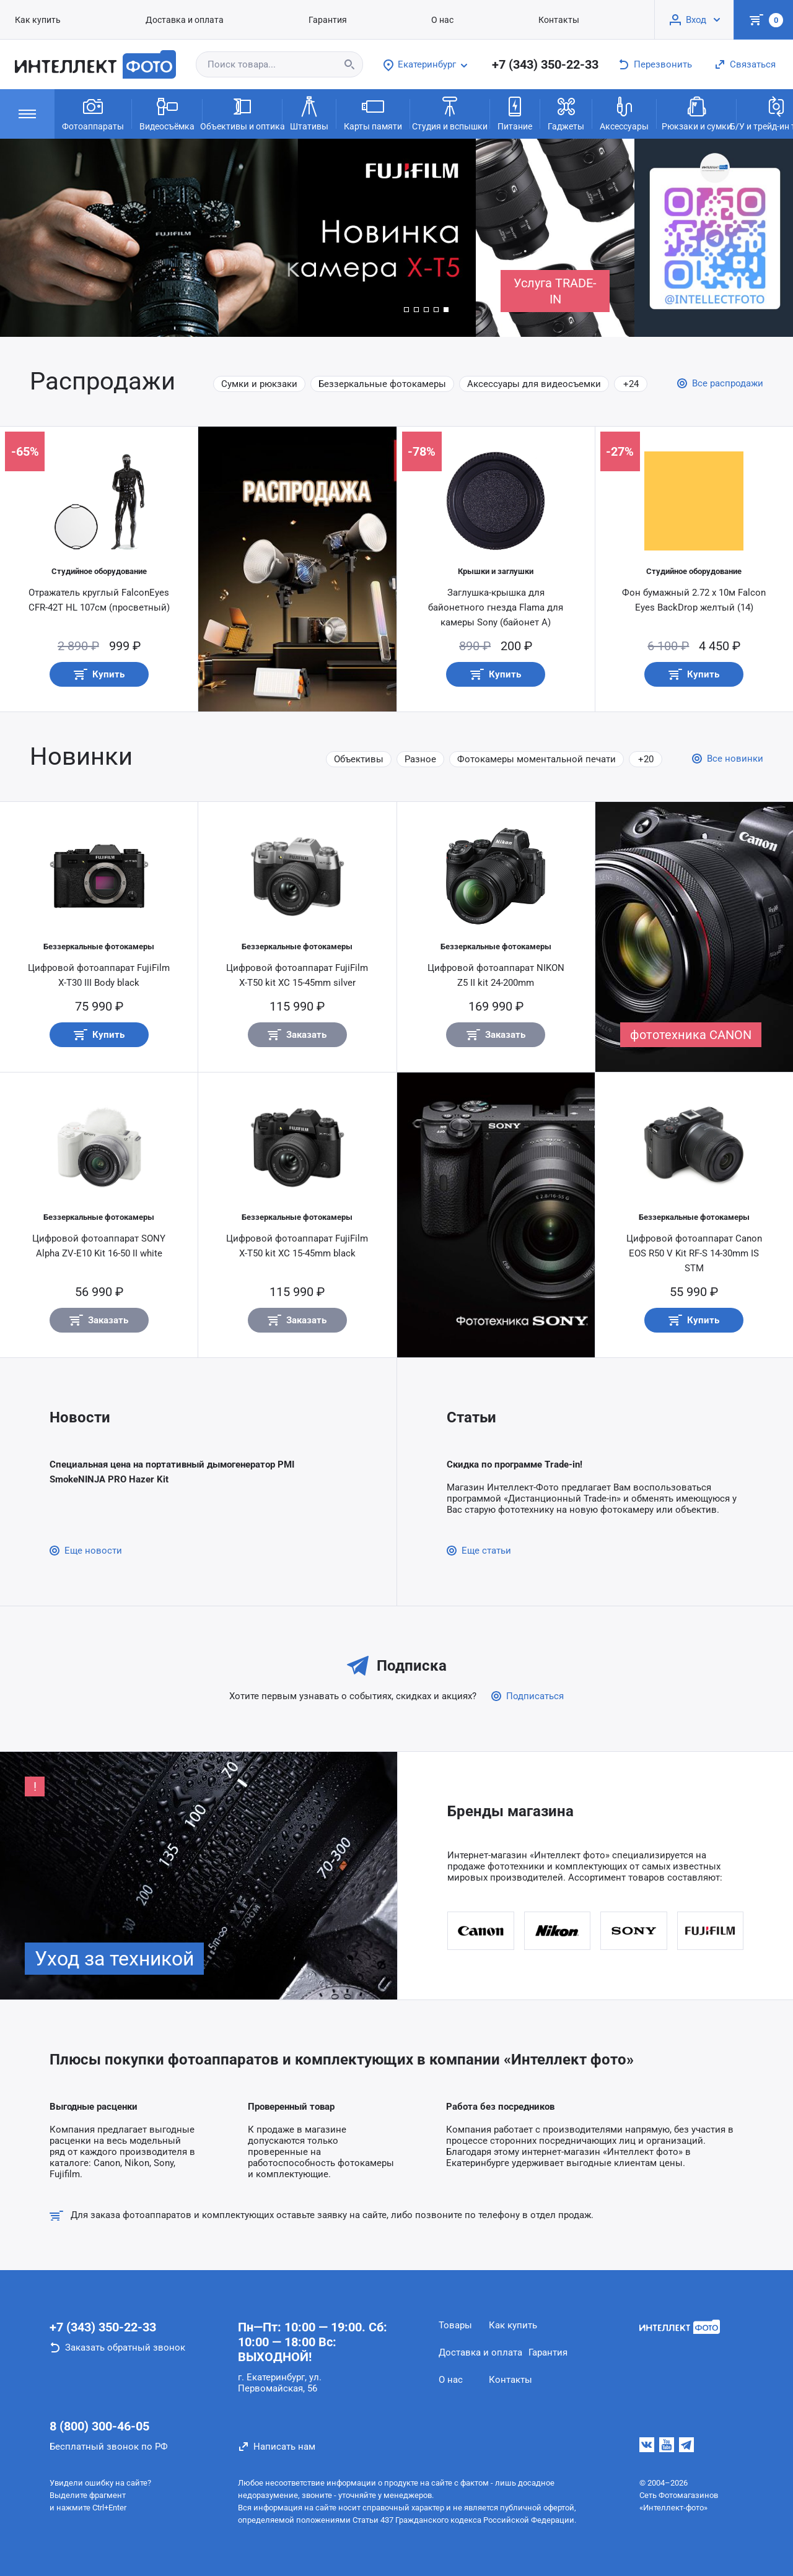  What do you see at coordinates (536, 759) in the screenshot?
I see `Фотокамеры моментальной печати` at bounding box center [536, 759].